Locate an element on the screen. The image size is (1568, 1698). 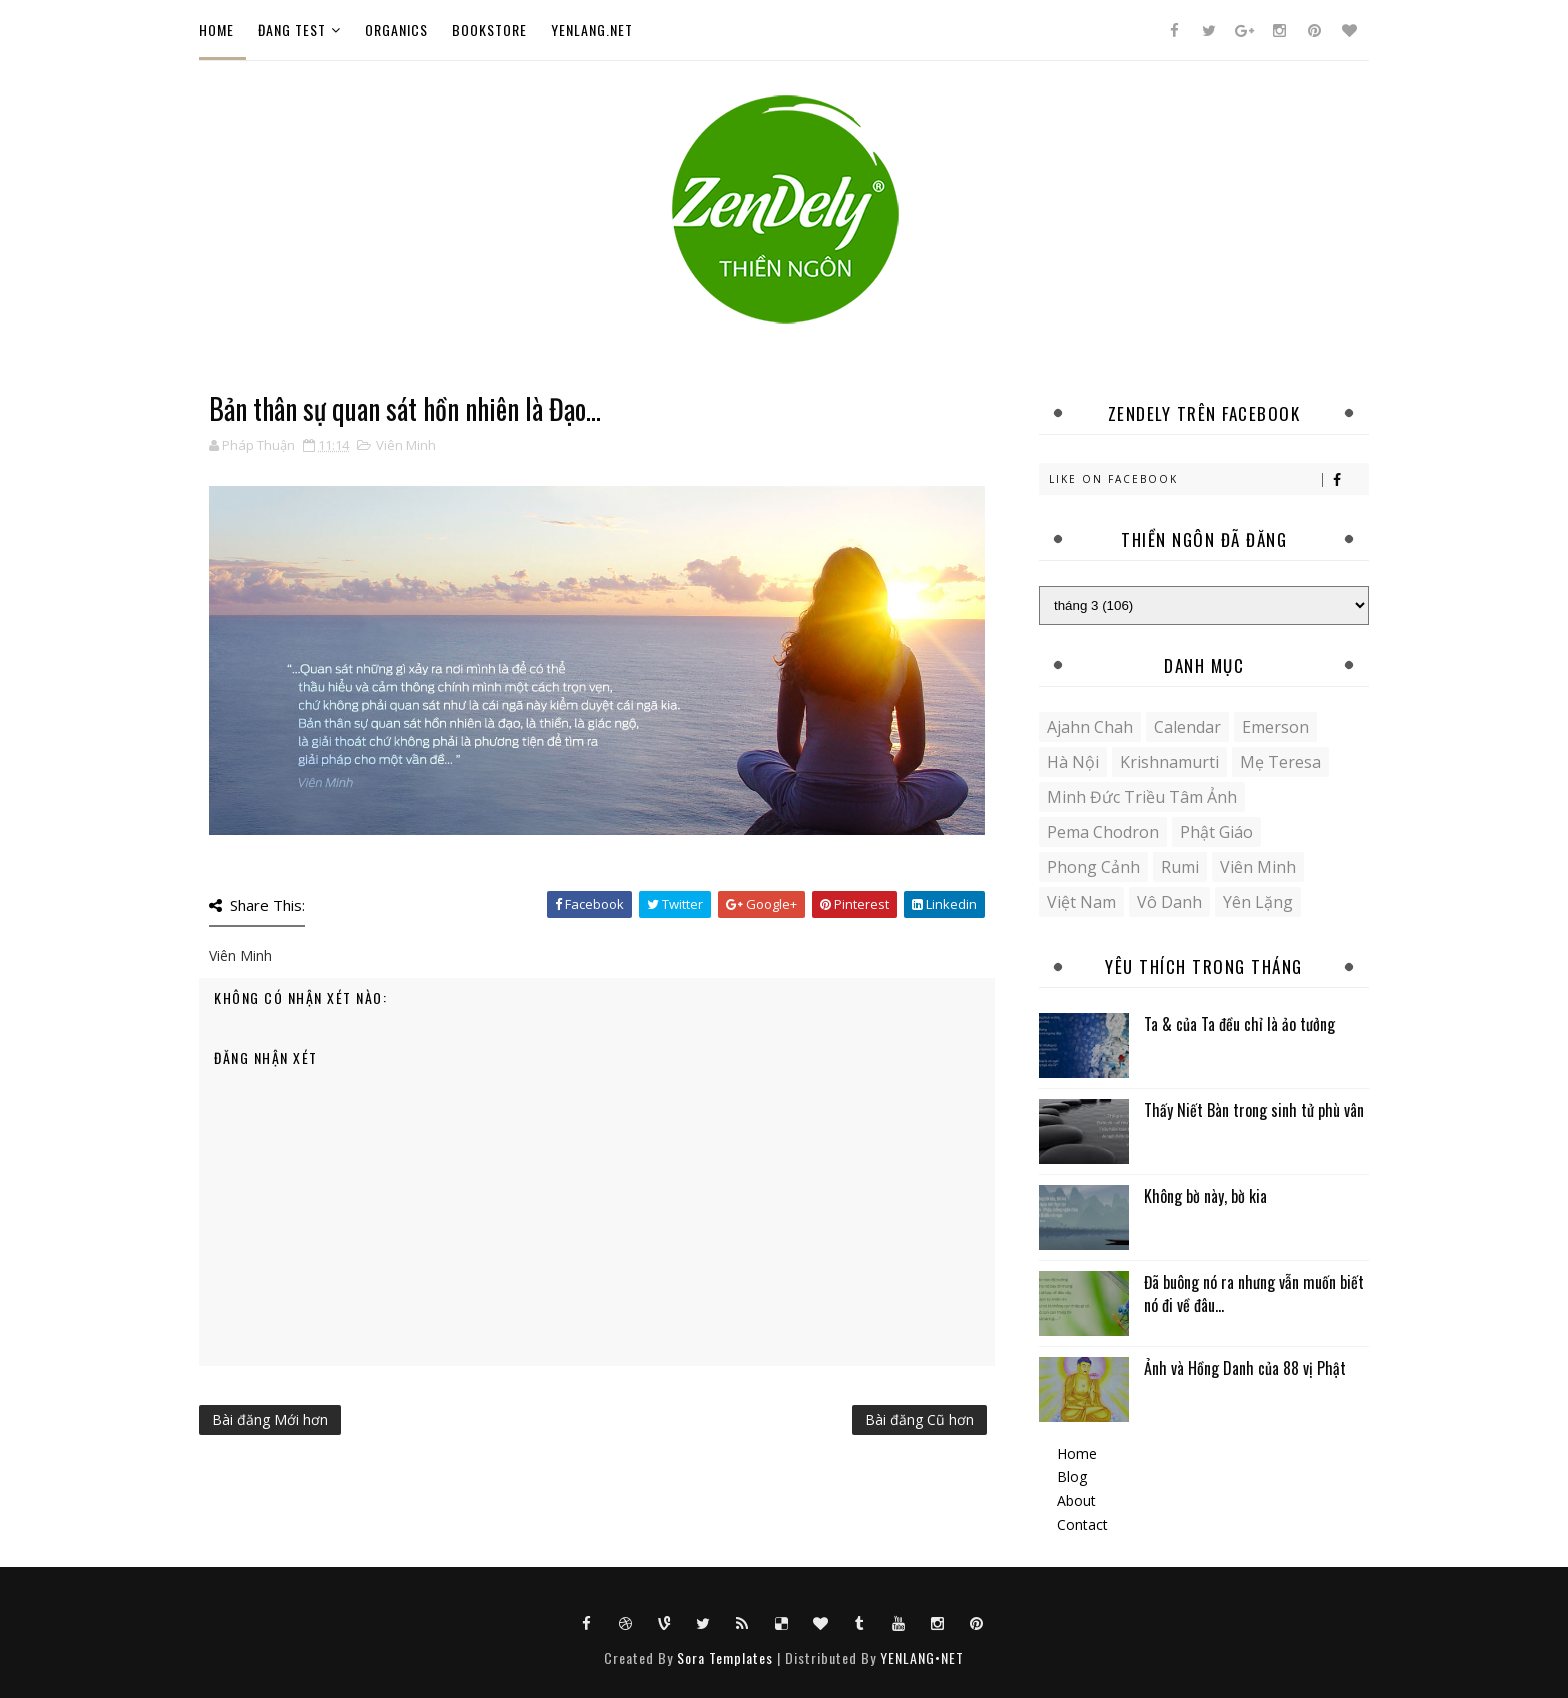
Calendar is located at coordinates (1187, 727).